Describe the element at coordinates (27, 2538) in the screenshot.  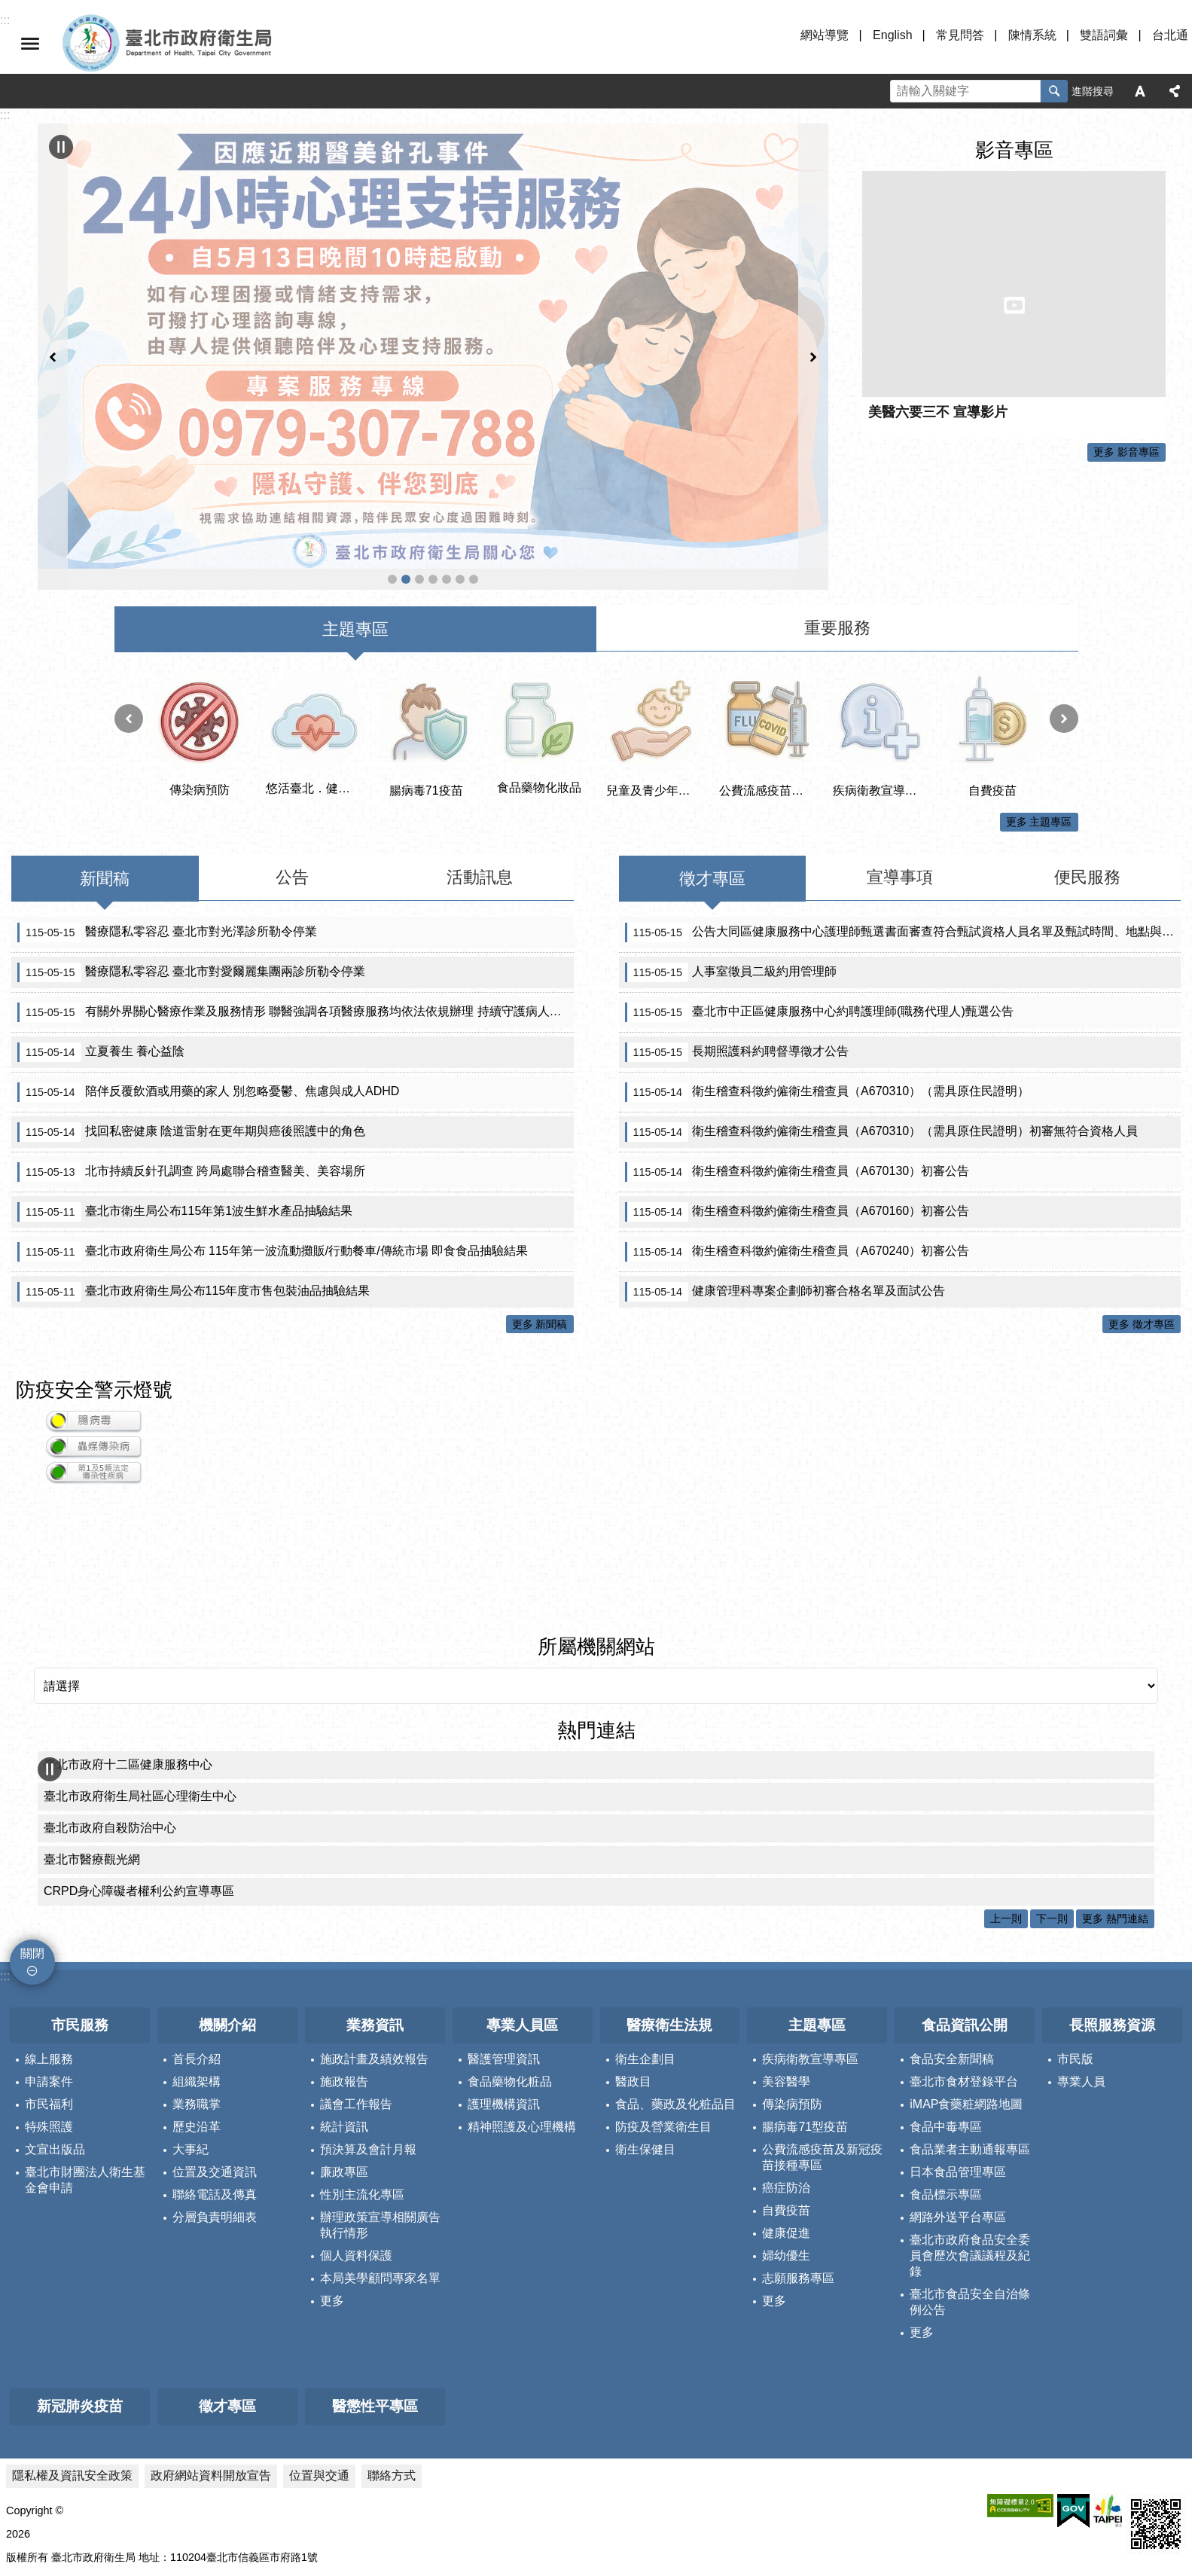
I see `瀏覽人次` at that location.